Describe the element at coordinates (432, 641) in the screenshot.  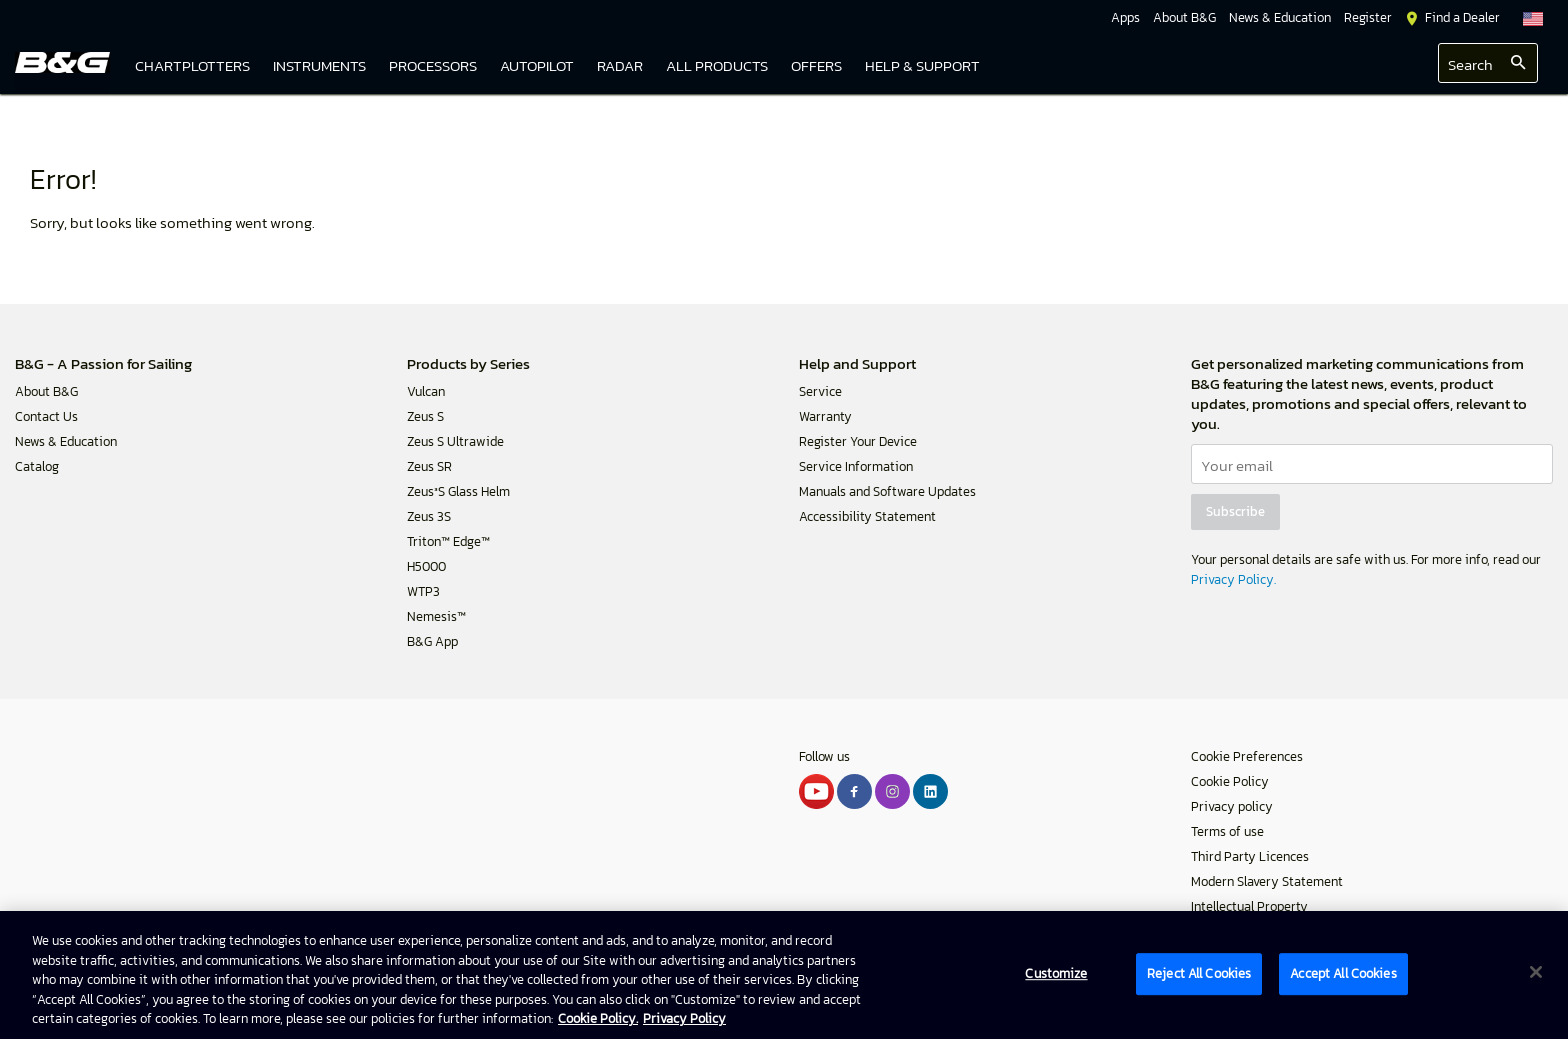
I see `B&G App` at that location.